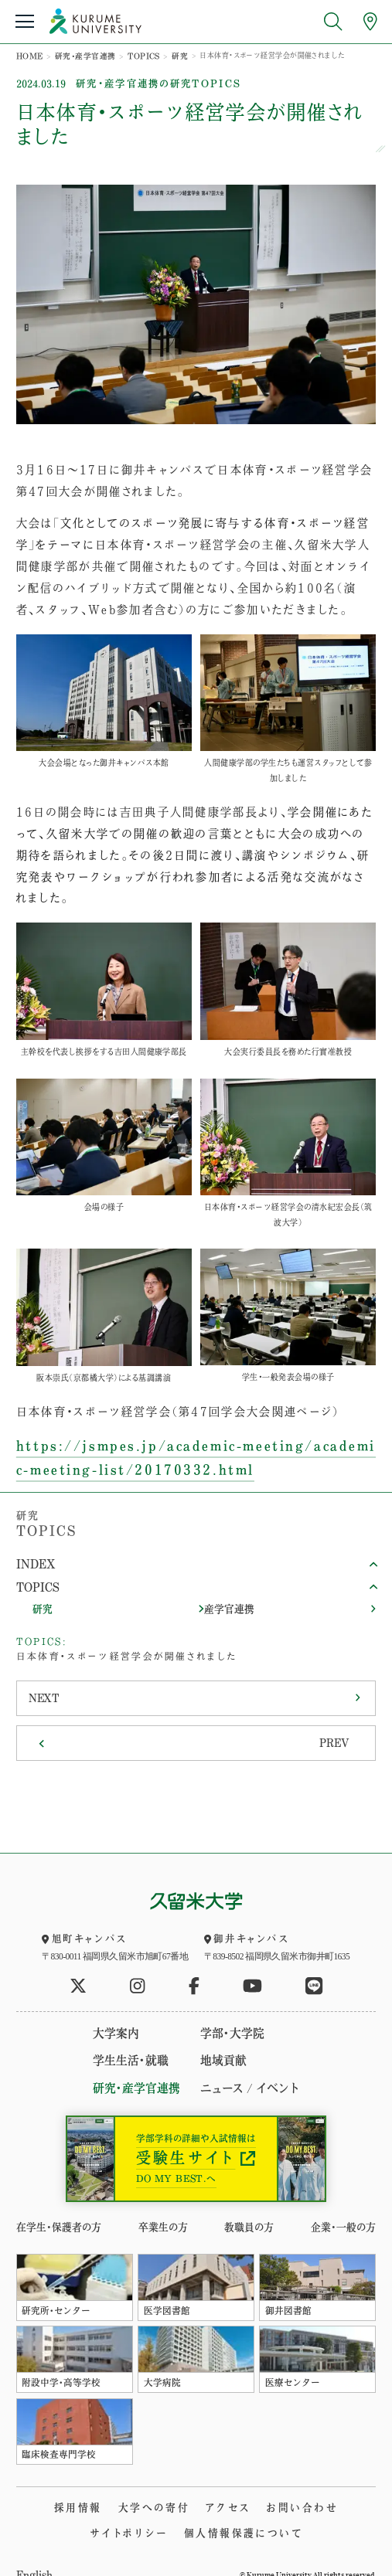 The image size is (392, 2576). What do you see at coordinates (346, 2208) in the screenshot?
I see `企業・一般の方` at bounding box center [346, 2208].